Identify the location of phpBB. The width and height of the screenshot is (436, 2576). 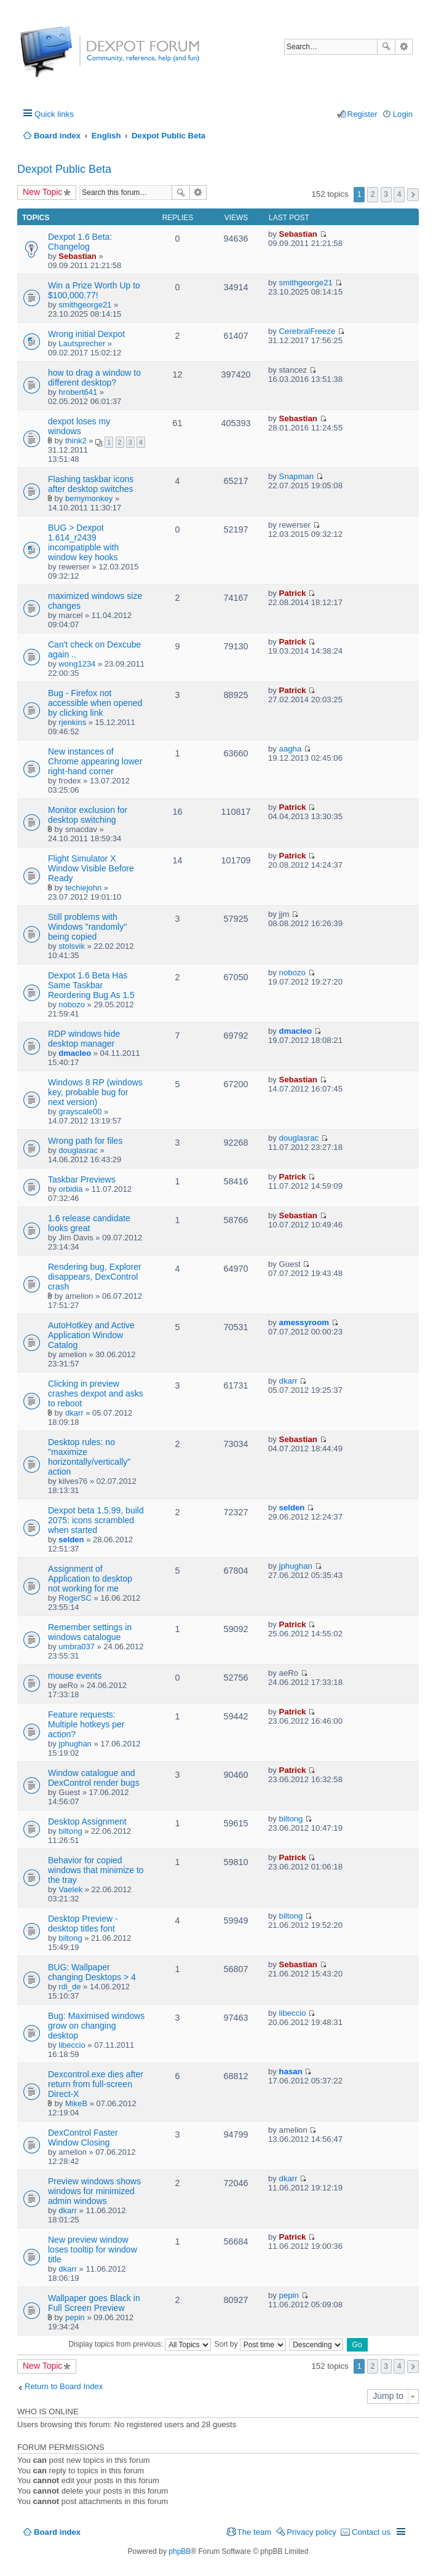
(179, 2551).